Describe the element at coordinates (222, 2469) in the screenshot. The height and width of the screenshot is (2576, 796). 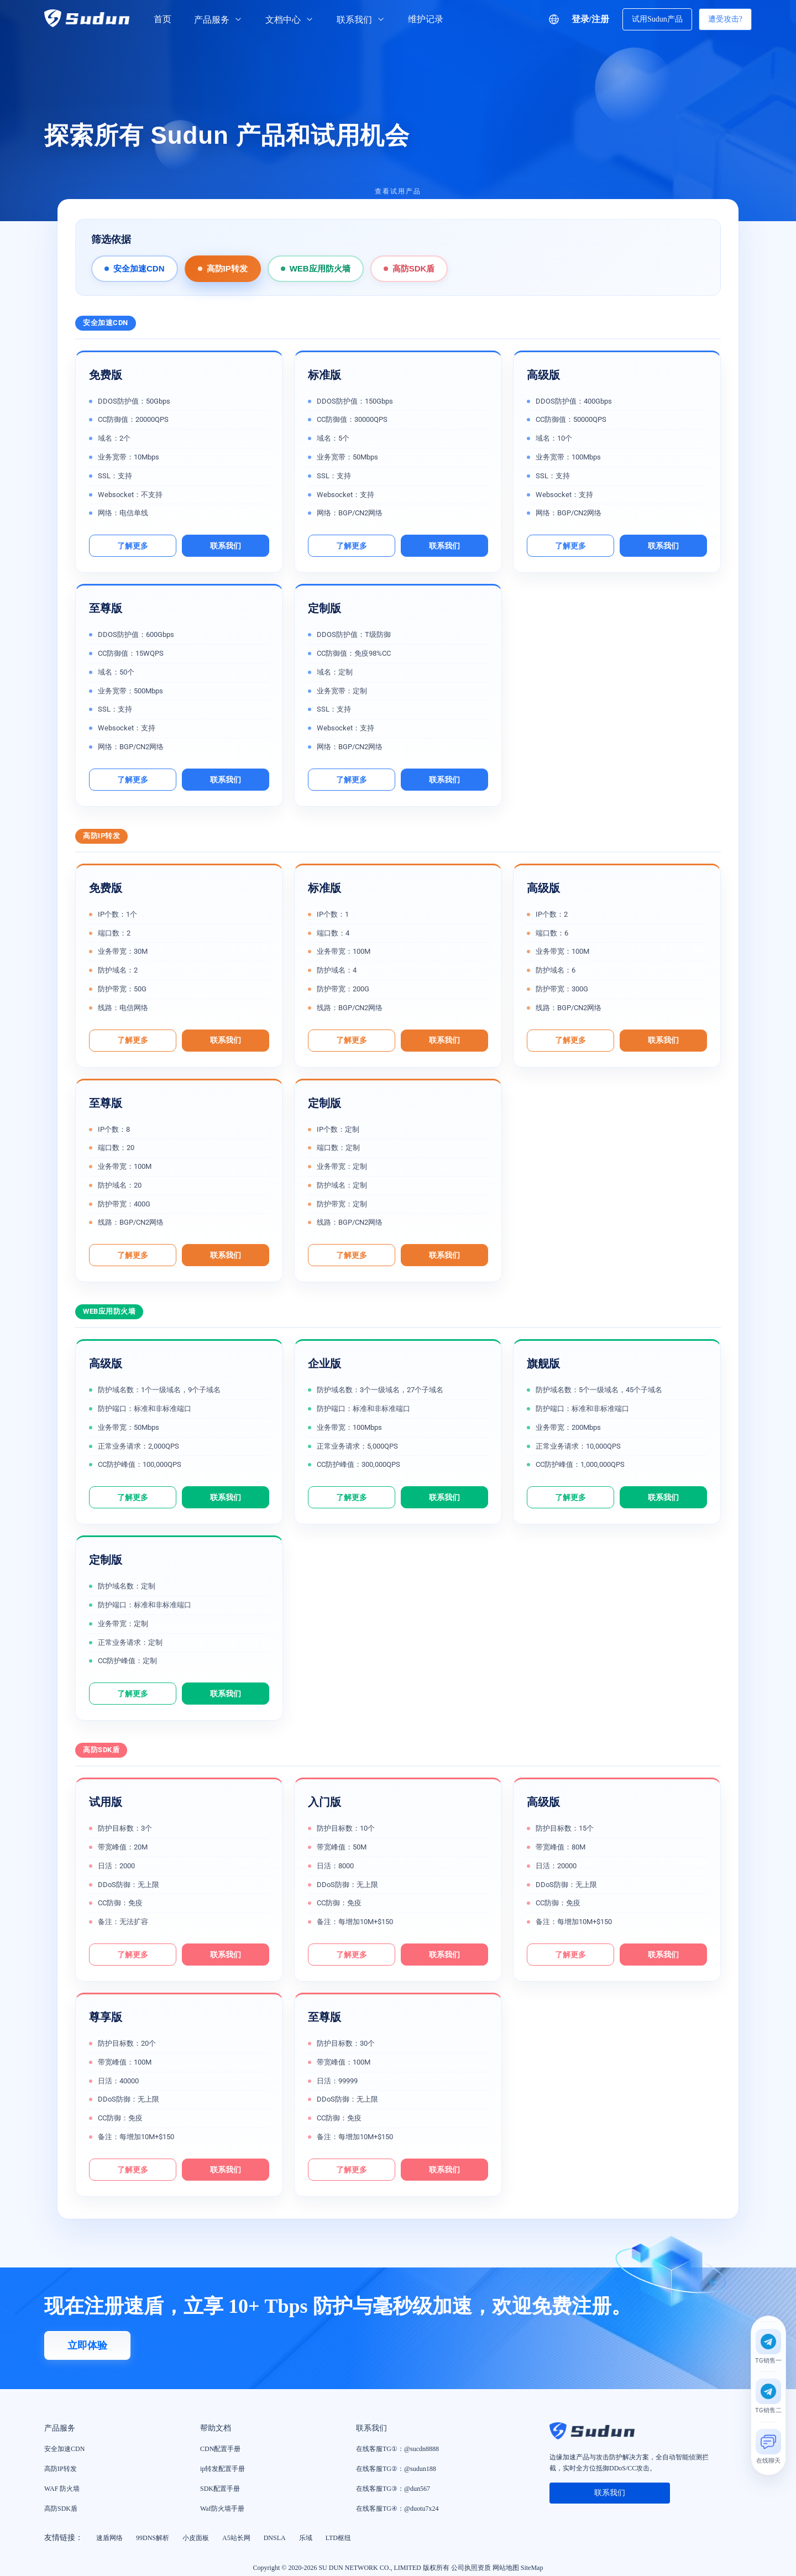
I see `ip转发配置手册` at that location.